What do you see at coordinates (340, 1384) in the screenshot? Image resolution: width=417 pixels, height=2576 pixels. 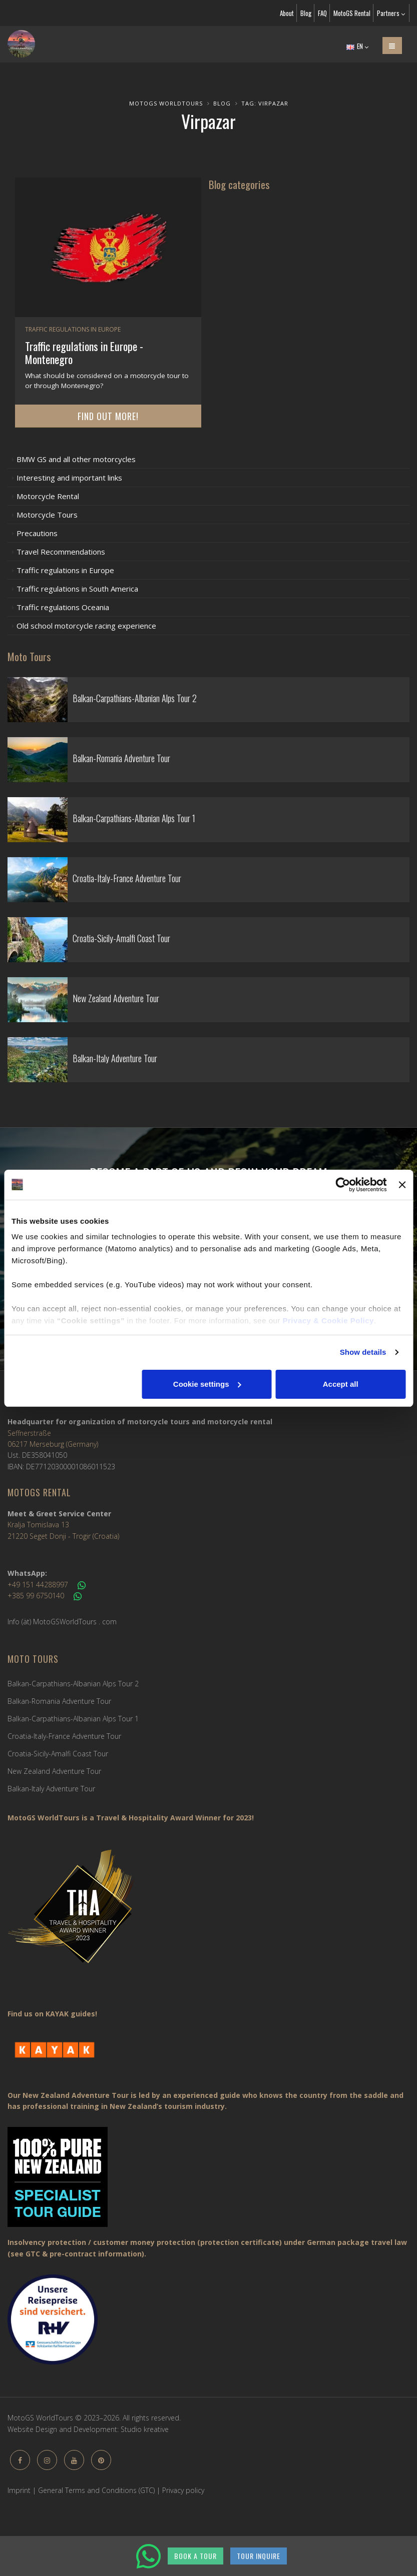 I see `Accept all` at bounding box center [340, 1384].